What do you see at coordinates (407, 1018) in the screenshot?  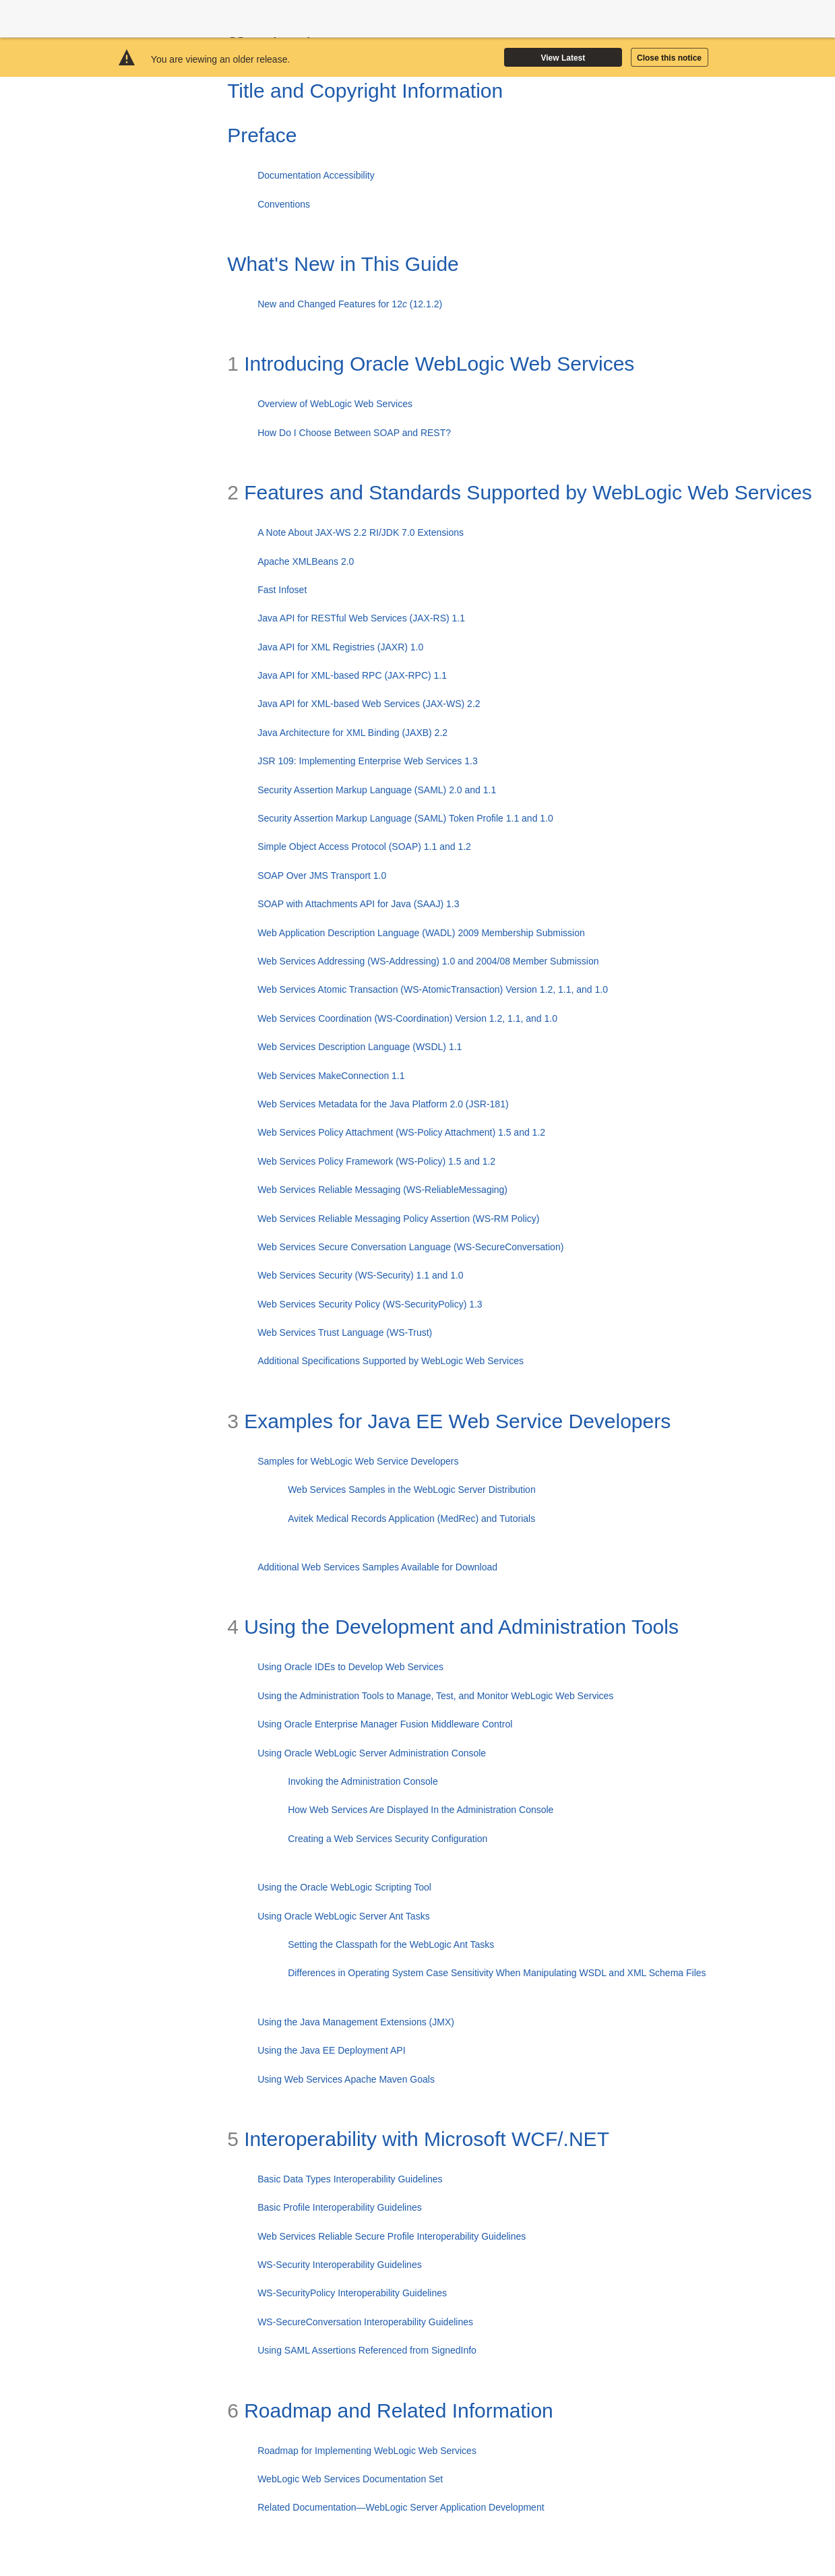 I see `Web Services Coordination (WS-Coordination) Version 1.2, 1.1, and 1.0` at bounding box center [407, 1018].